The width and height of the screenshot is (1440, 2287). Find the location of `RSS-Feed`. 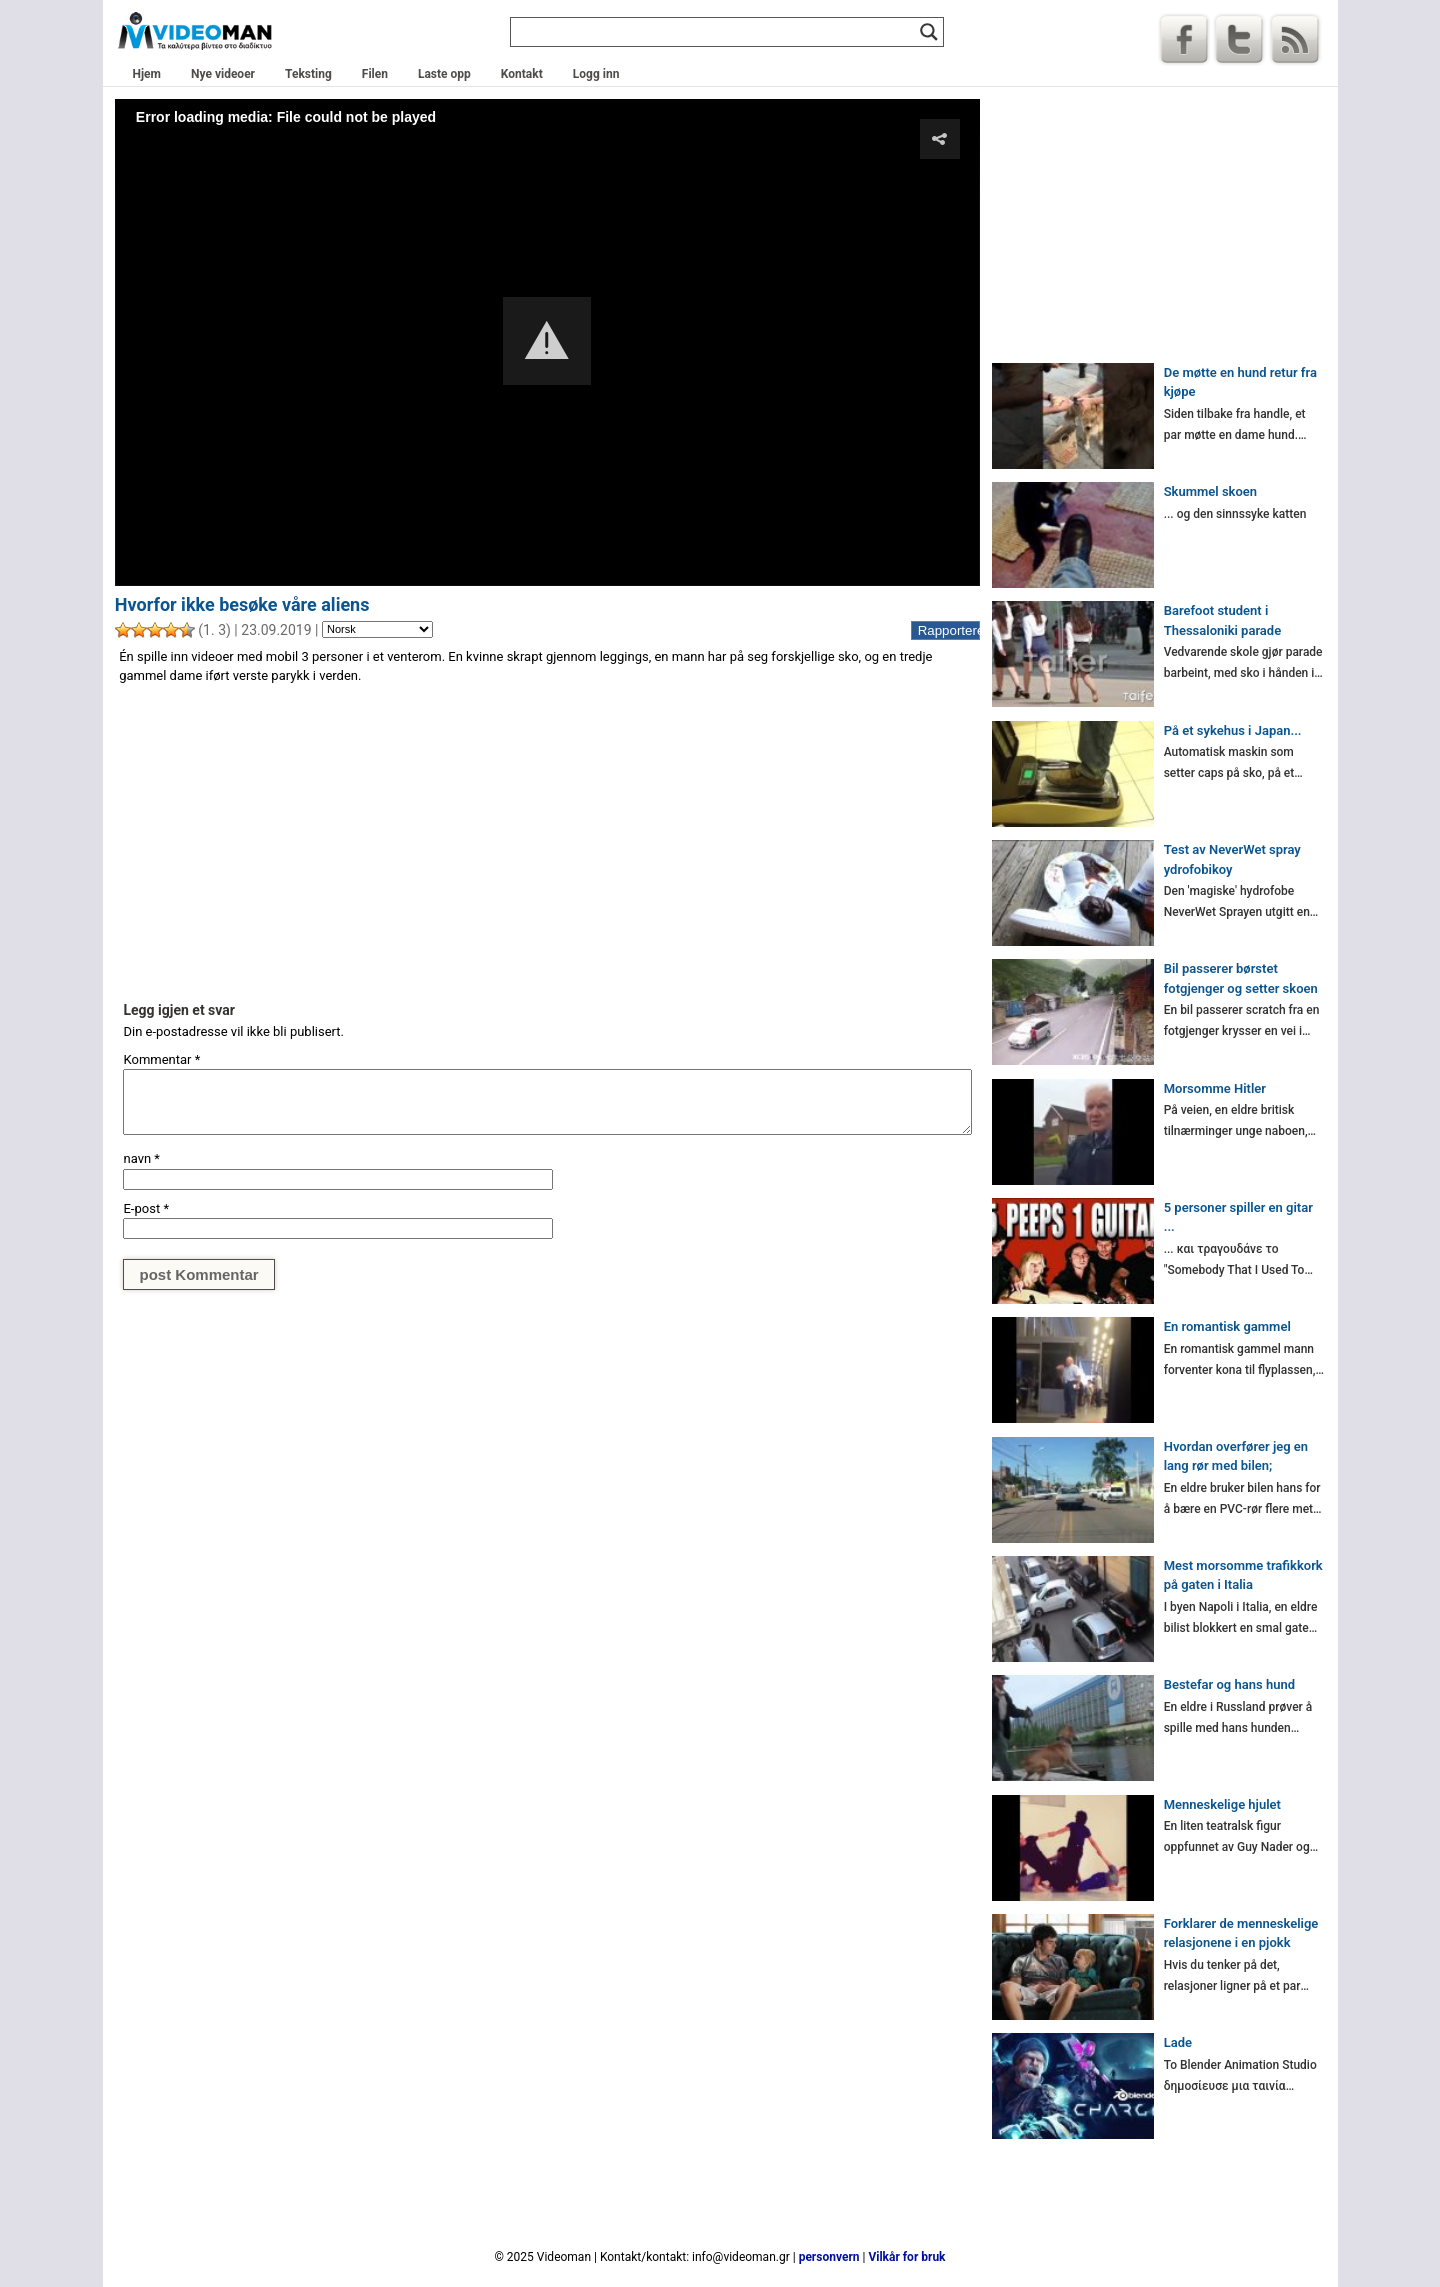

RSS-Feed is located at coordinates (1295, 39).